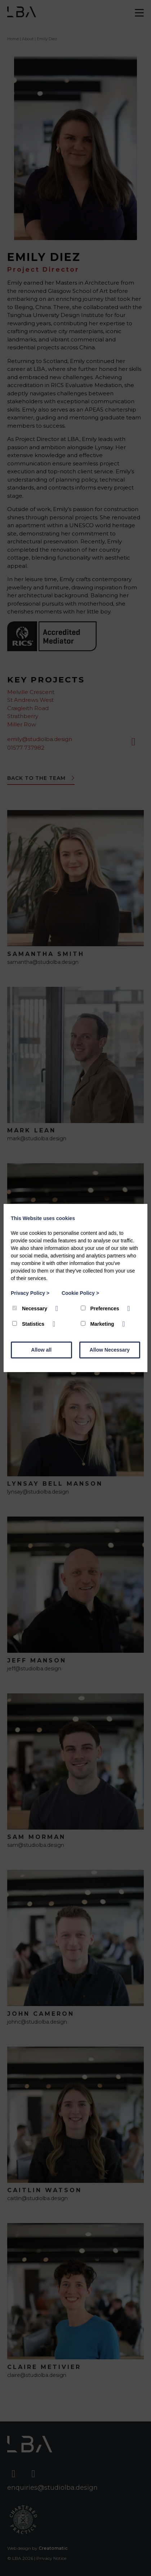  What do you see at coordinates (110, 1350) in the screenshot?
I see `Allow Necessary` at bounding box center [110, 1350].